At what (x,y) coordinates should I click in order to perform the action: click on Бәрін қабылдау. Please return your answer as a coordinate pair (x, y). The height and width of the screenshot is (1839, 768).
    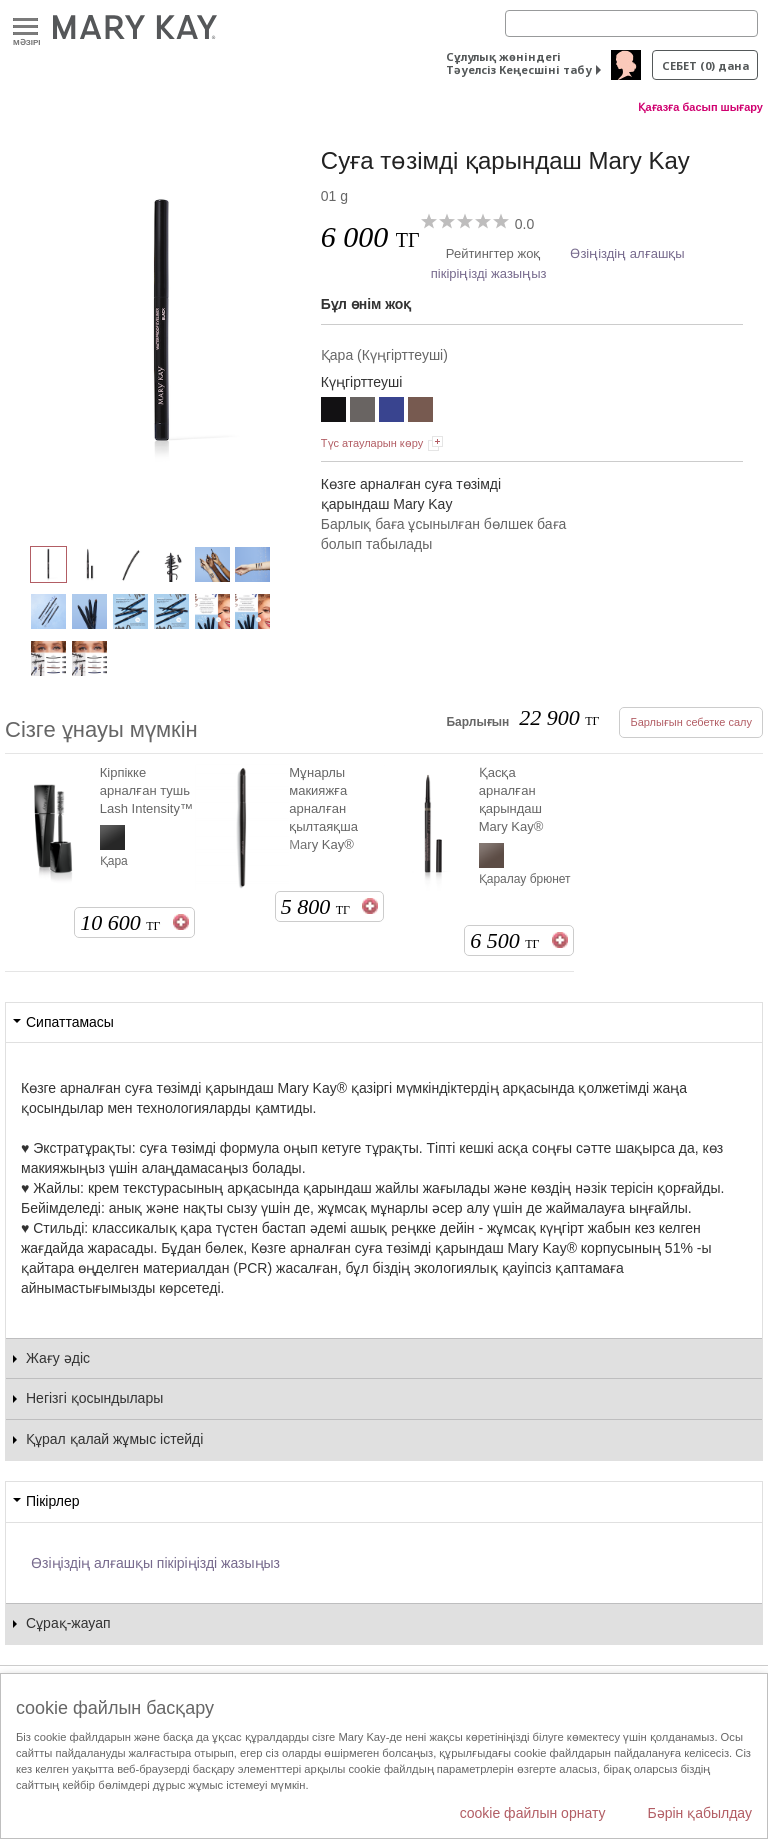
    Looking at the image, I should click on (699, 1813).